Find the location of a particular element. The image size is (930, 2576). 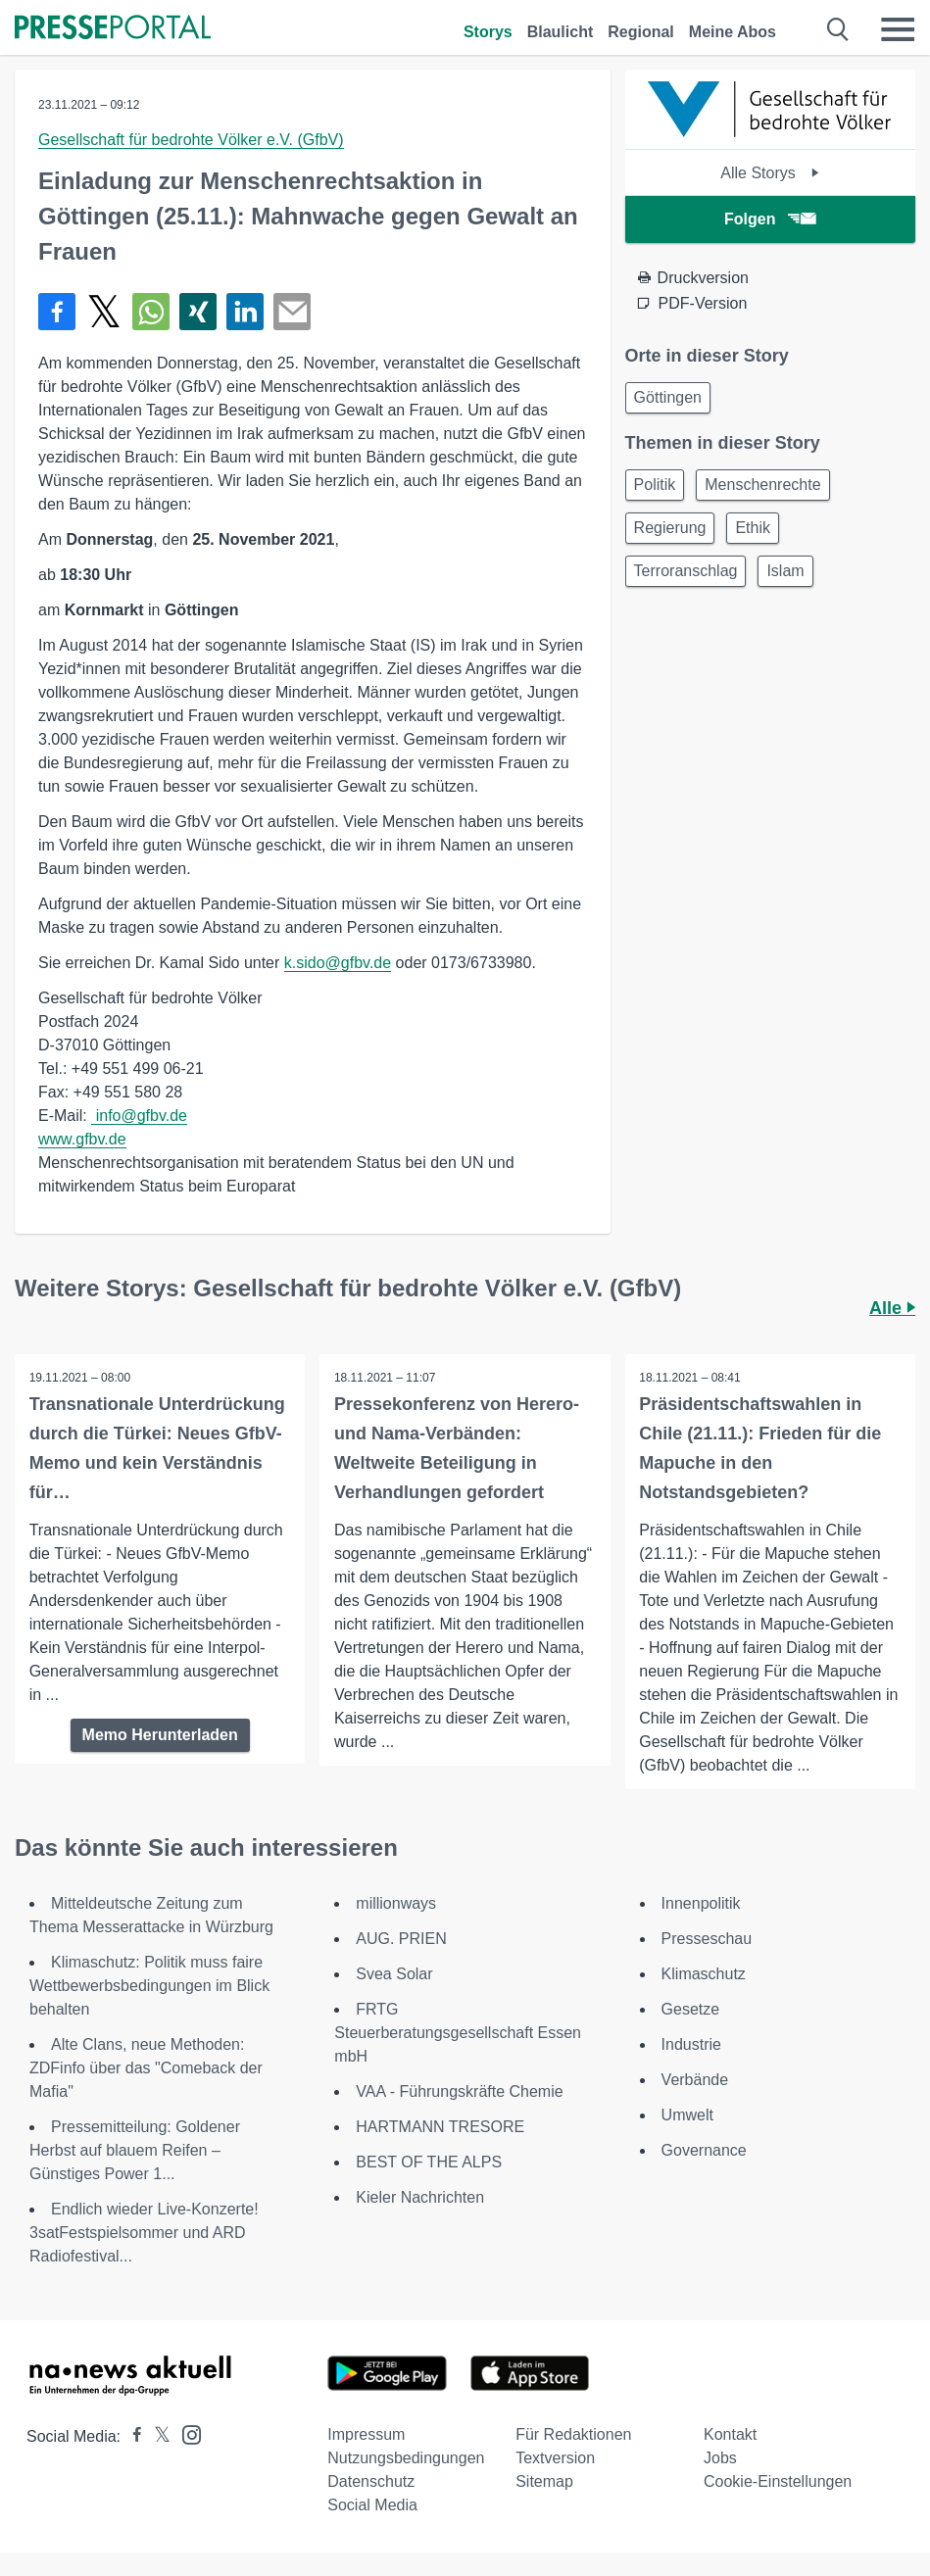

Datenschutz is located at coordinates (371, 2481).